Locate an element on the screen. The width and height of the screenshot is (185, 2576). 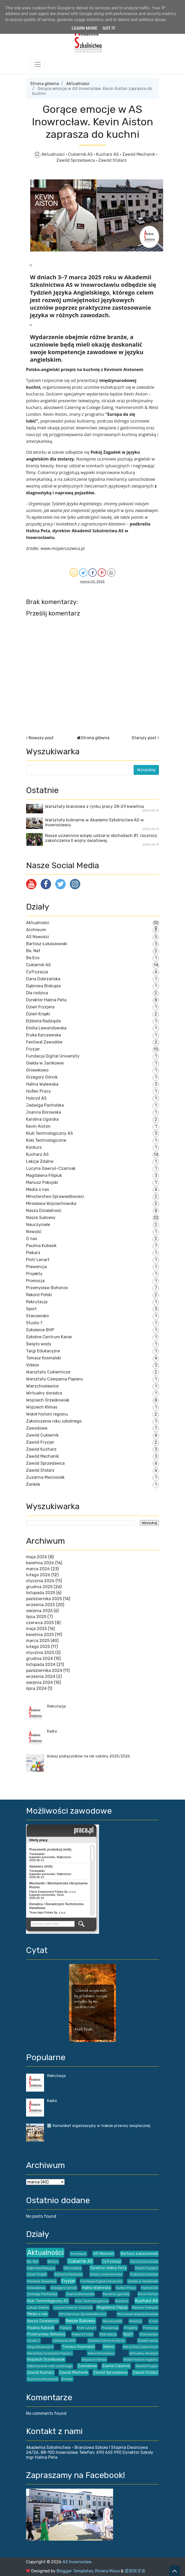
Blogger Templates is located at coordinates (75, 2570).